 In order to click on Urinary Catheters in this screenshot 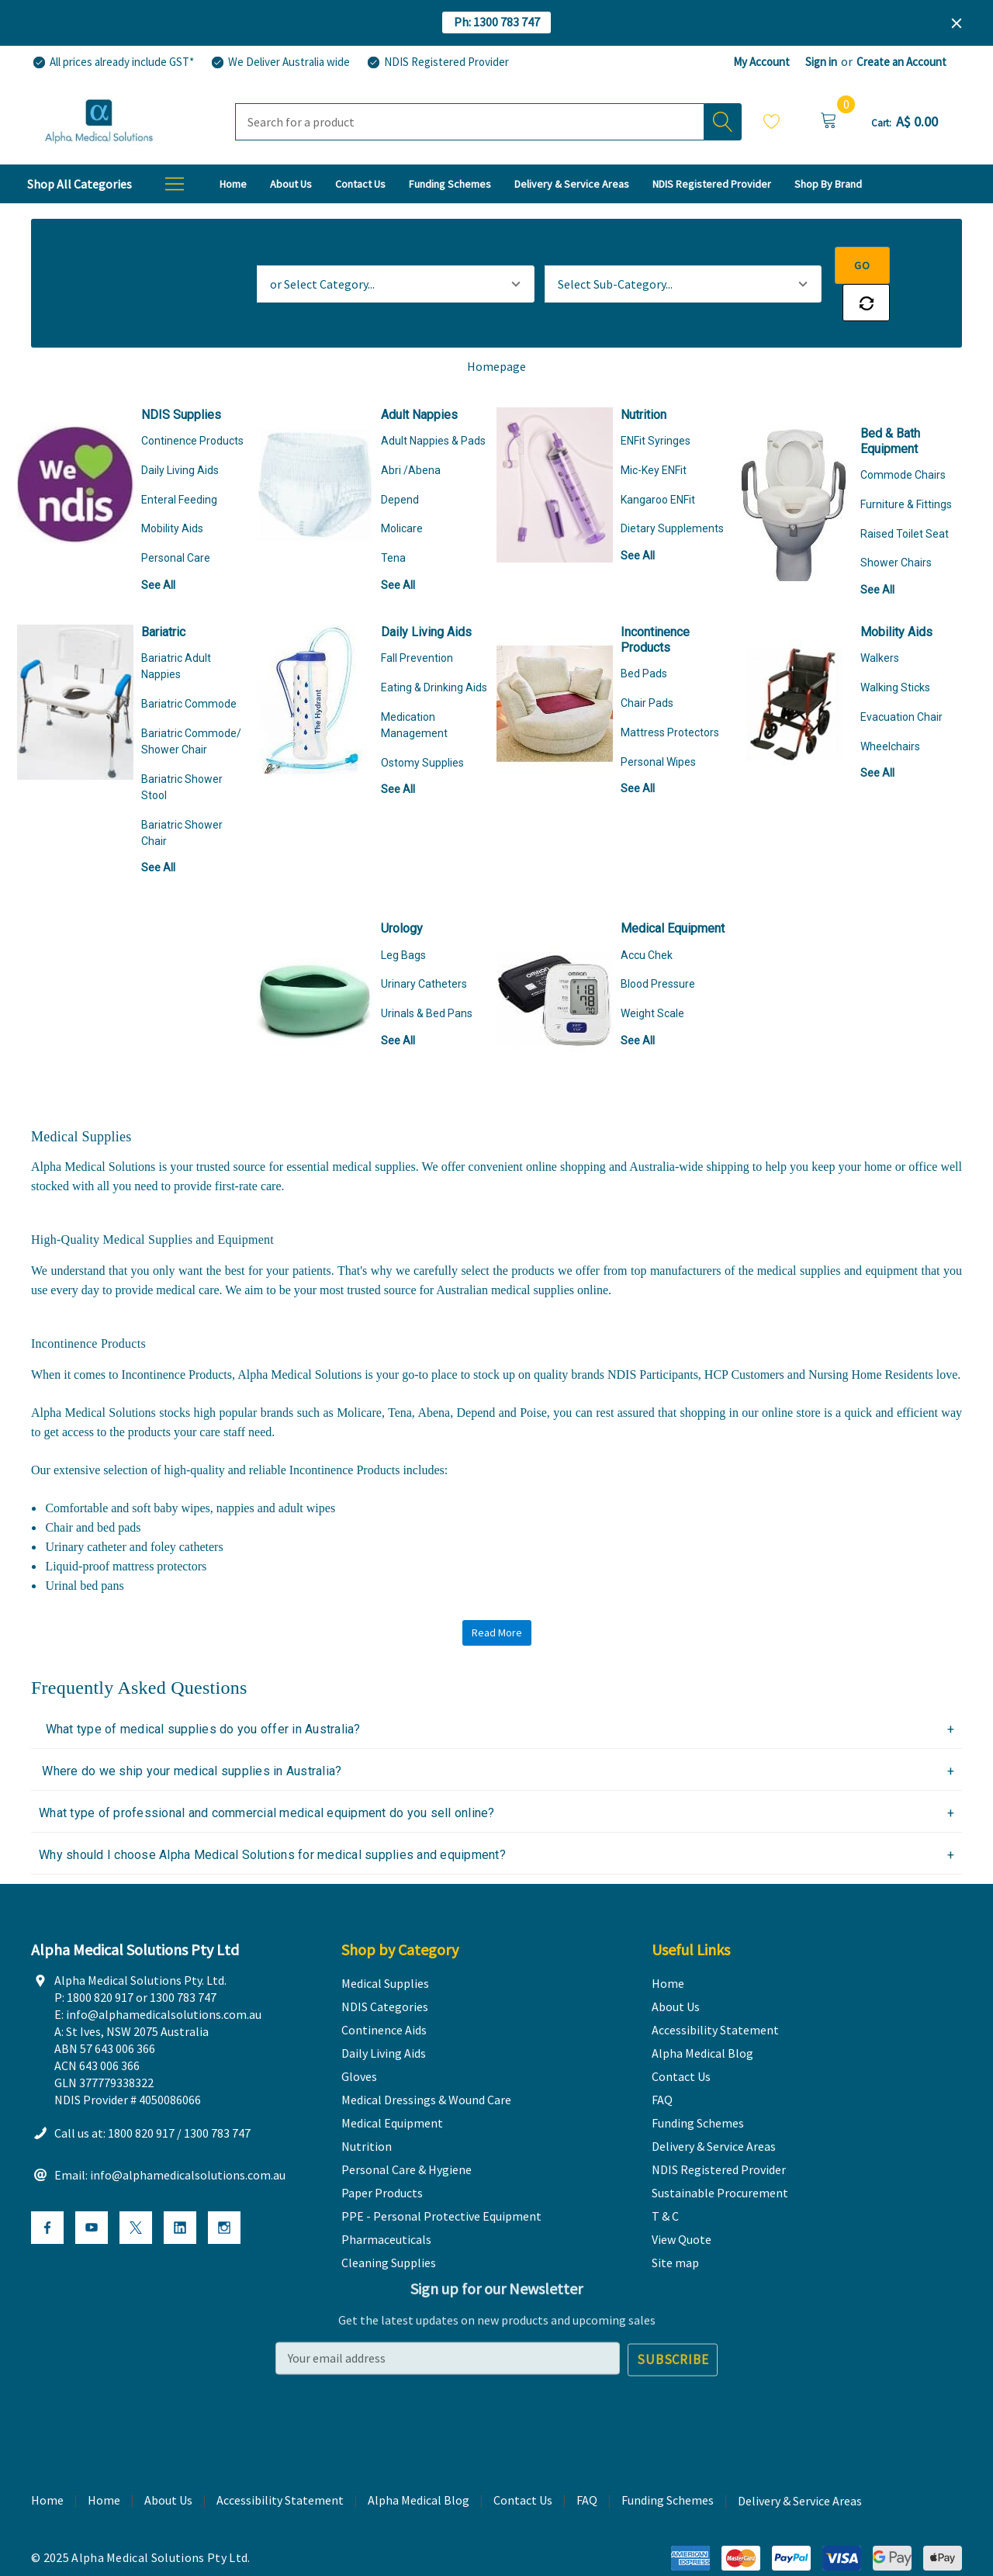, I will do `click(424, 946)`.